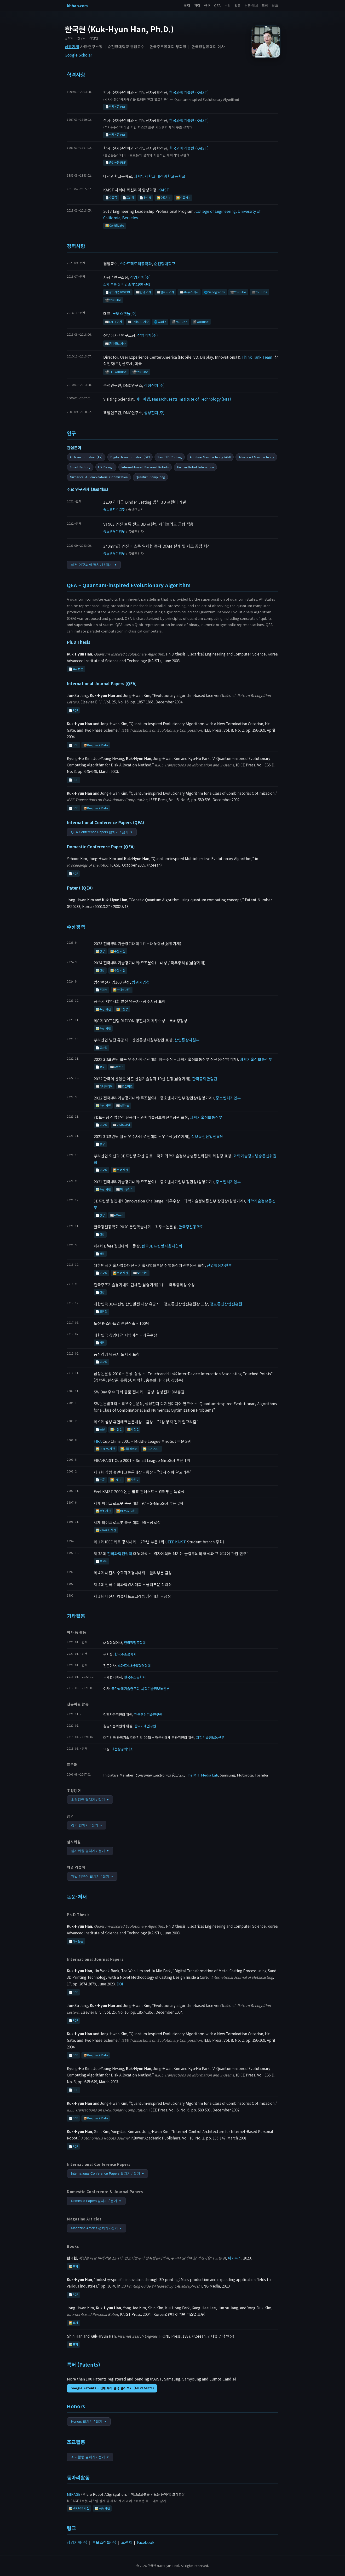 The image size is (345, 2576). I want to click on 한국공학한림원, so click(204, 1078).